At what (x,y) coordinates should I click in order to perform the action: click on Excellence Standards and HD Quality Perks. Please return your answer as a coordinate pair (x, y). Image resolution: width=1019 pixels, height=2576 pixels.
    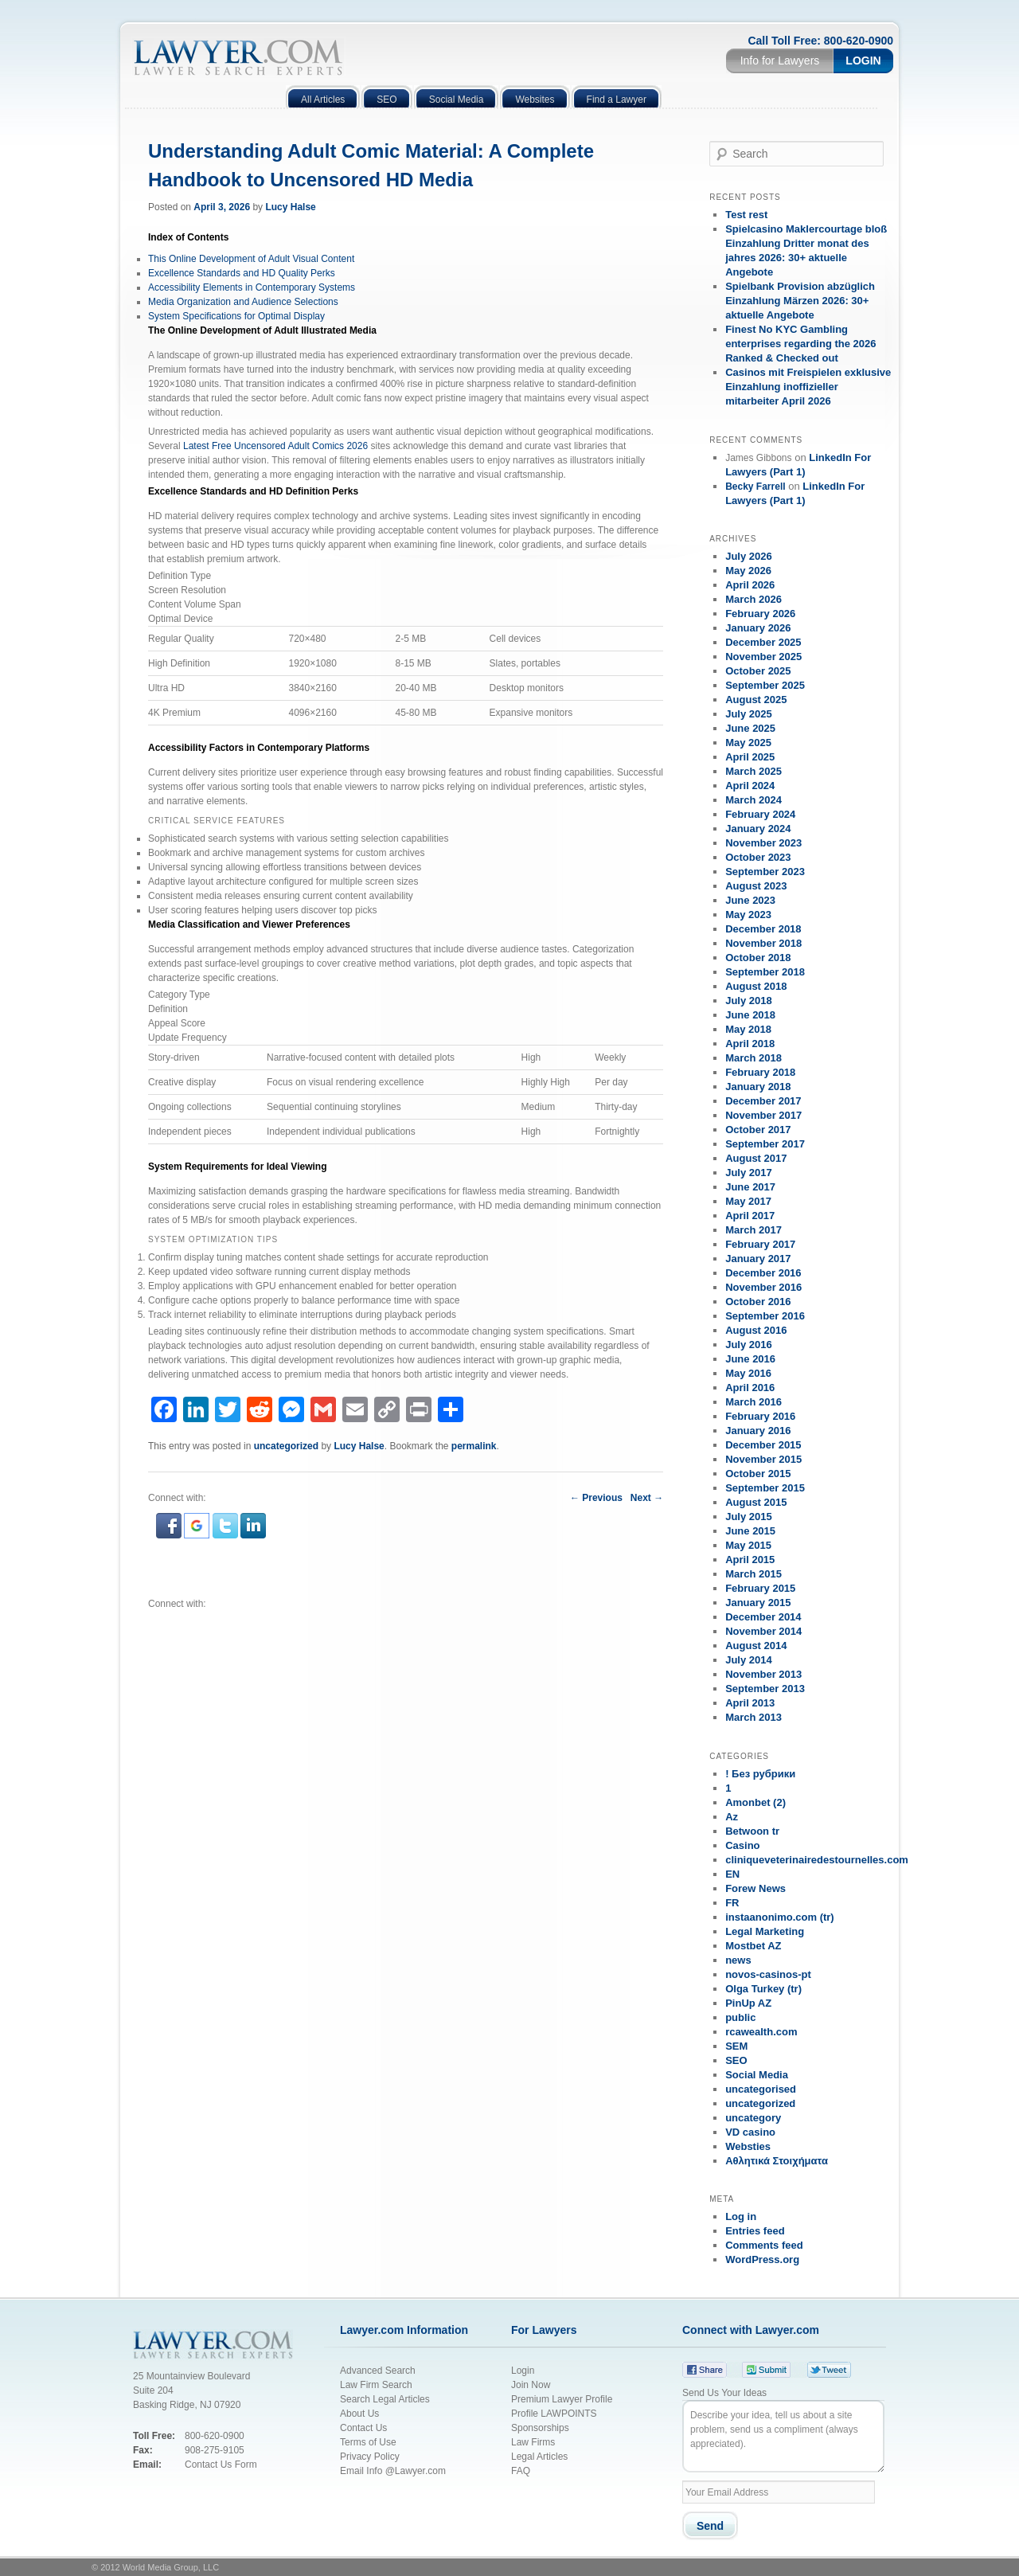
    Looking at the image, I should click on (241, 273).